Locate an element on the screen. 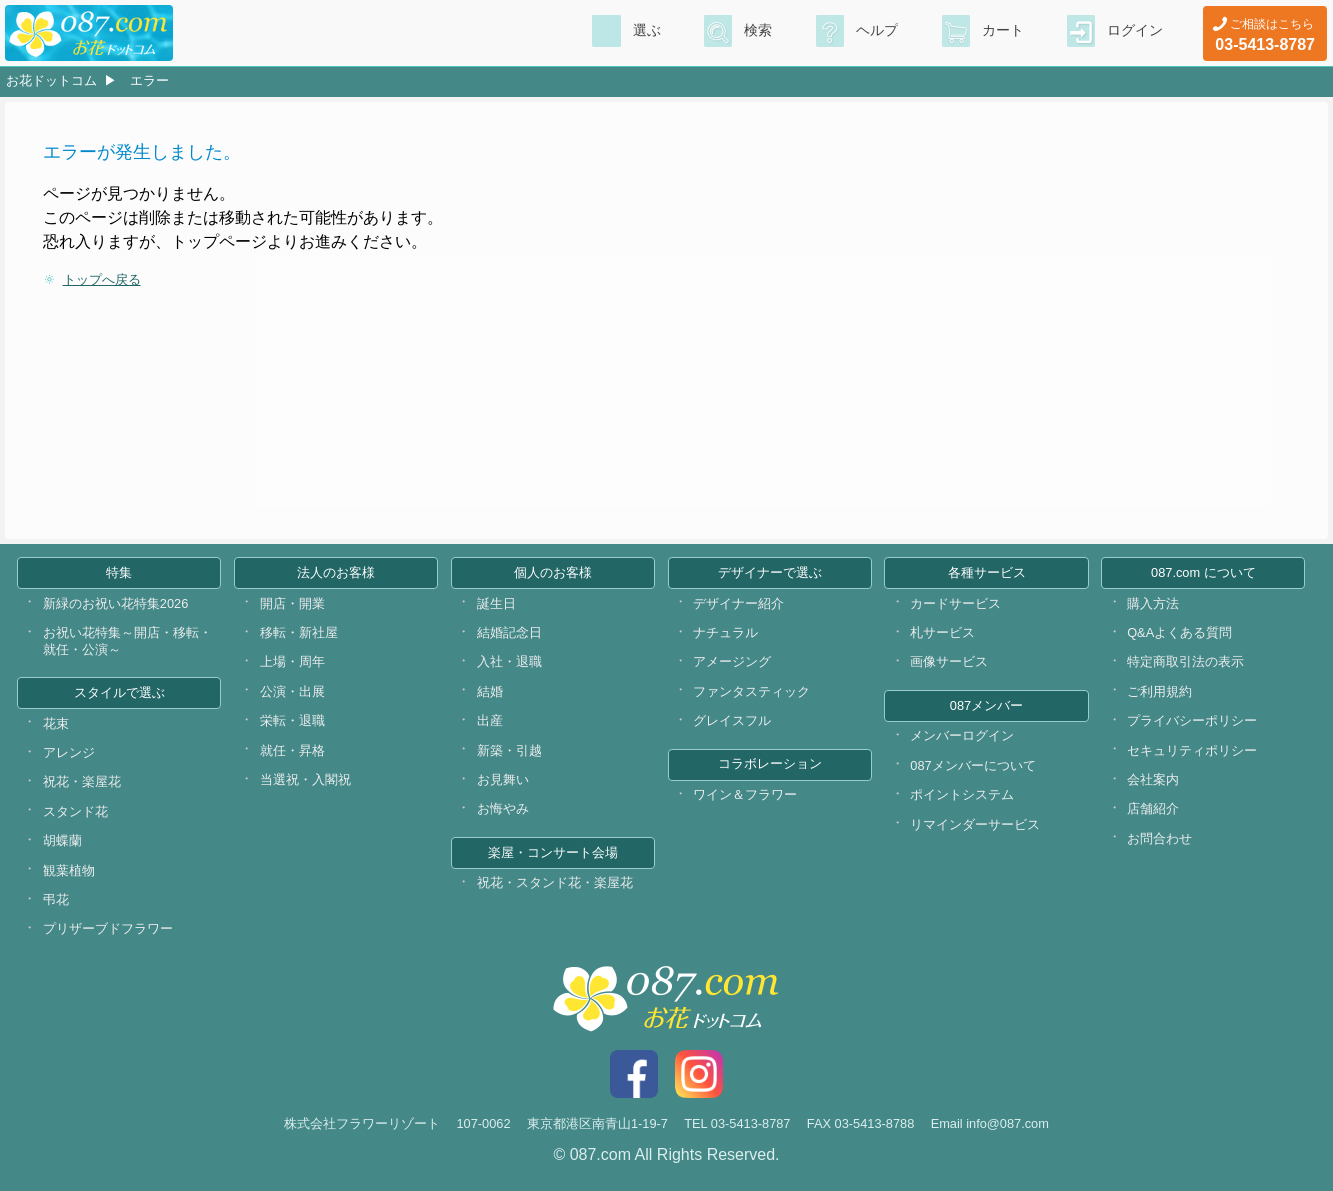 This screenshot has width=1333, height=1191. Q&Aよくある質問 is located at coordinates (1179, 632).